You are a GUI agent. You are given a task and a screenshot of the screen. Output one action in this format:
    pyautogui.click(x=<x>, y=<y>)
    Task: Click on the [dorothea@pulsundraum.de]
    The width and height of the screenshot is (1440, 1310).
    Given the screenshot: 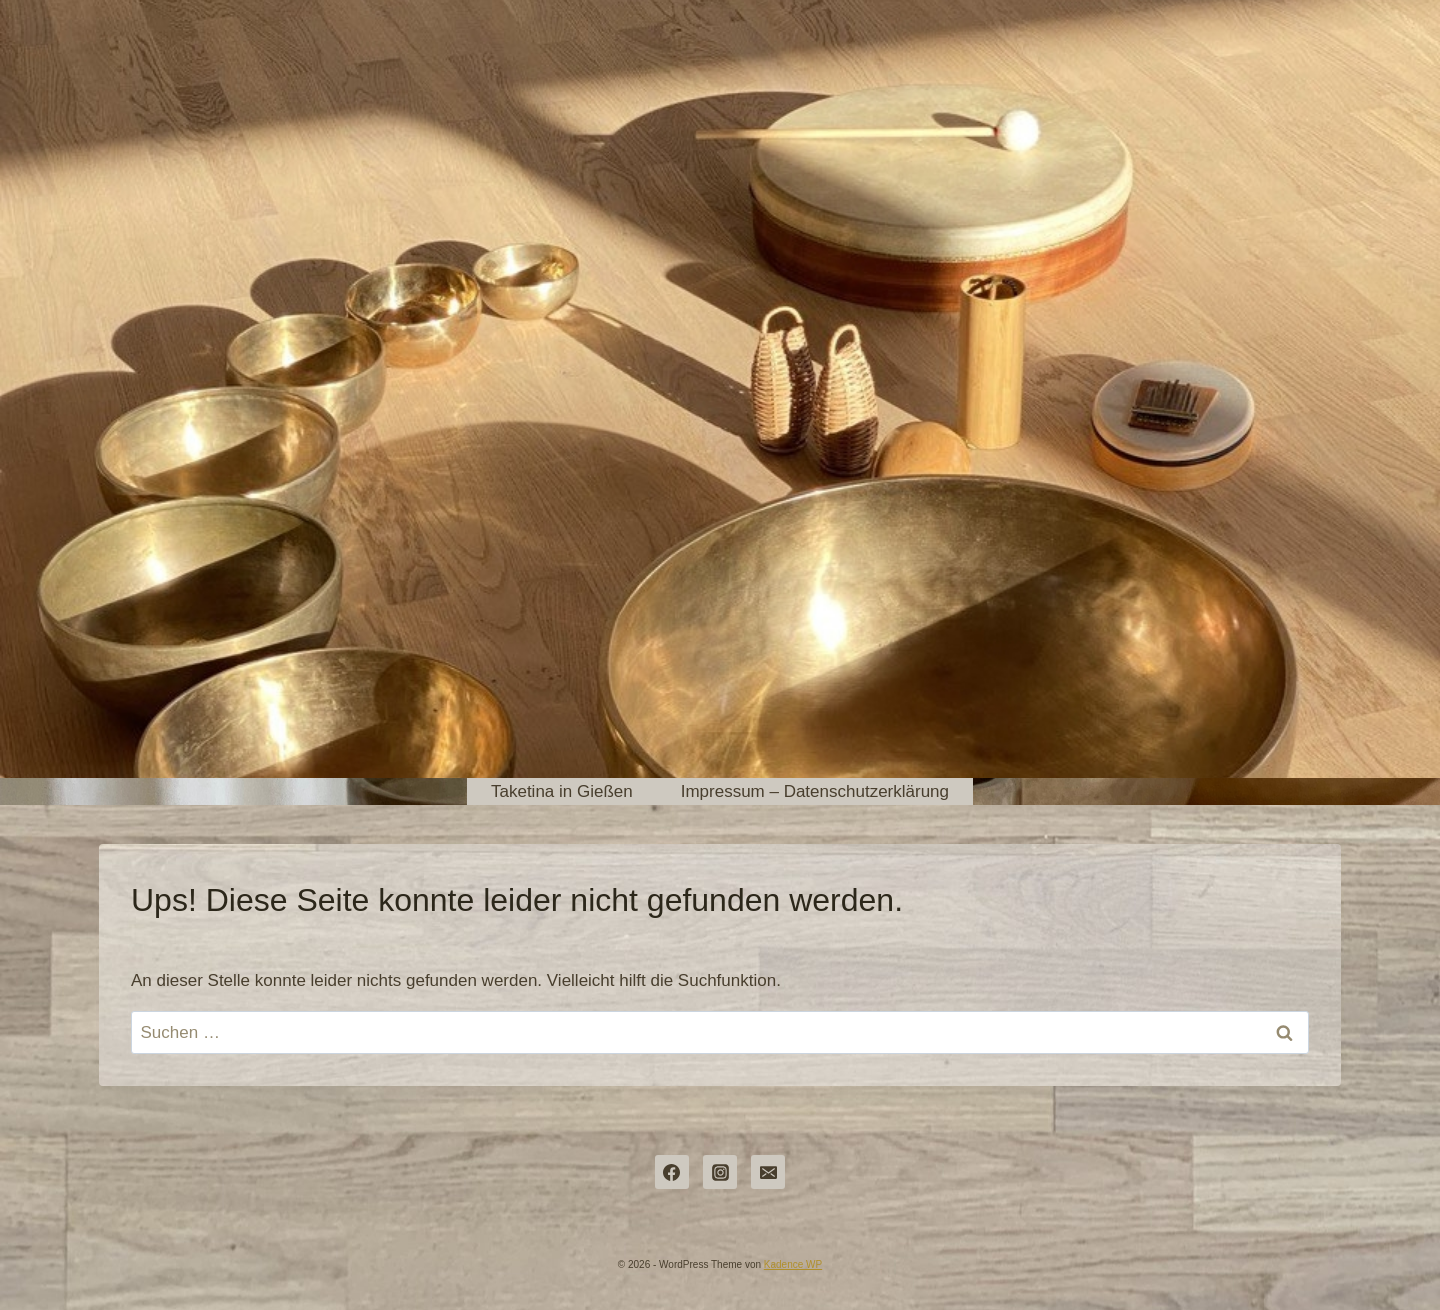 What is the action you would take?
    pyautogui.click(x=768, y=1172)
    